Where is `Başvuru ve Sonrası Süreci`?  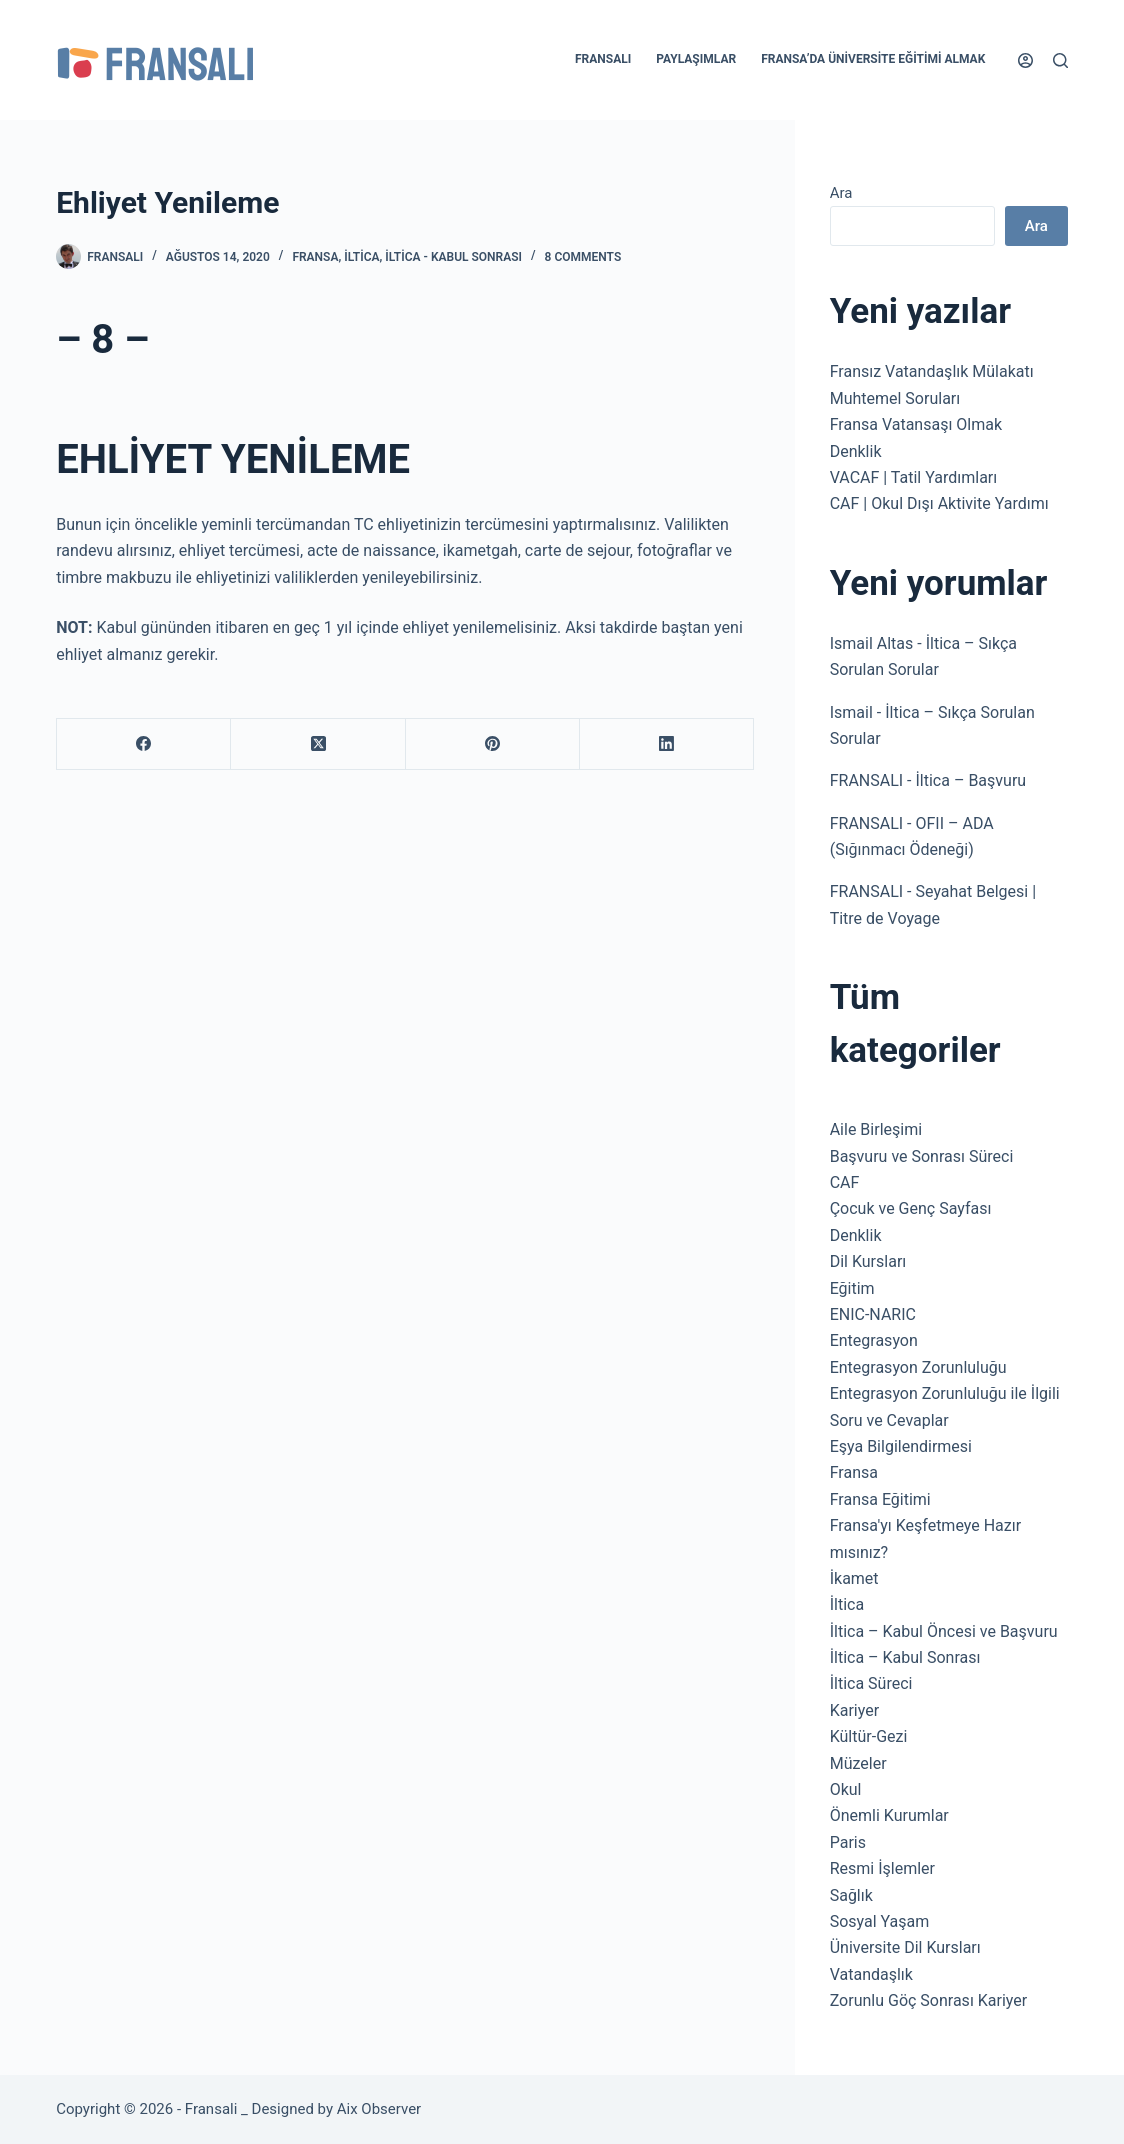 Başvuru ve Sonrası Süreci is located at coordinates (922, 1156).